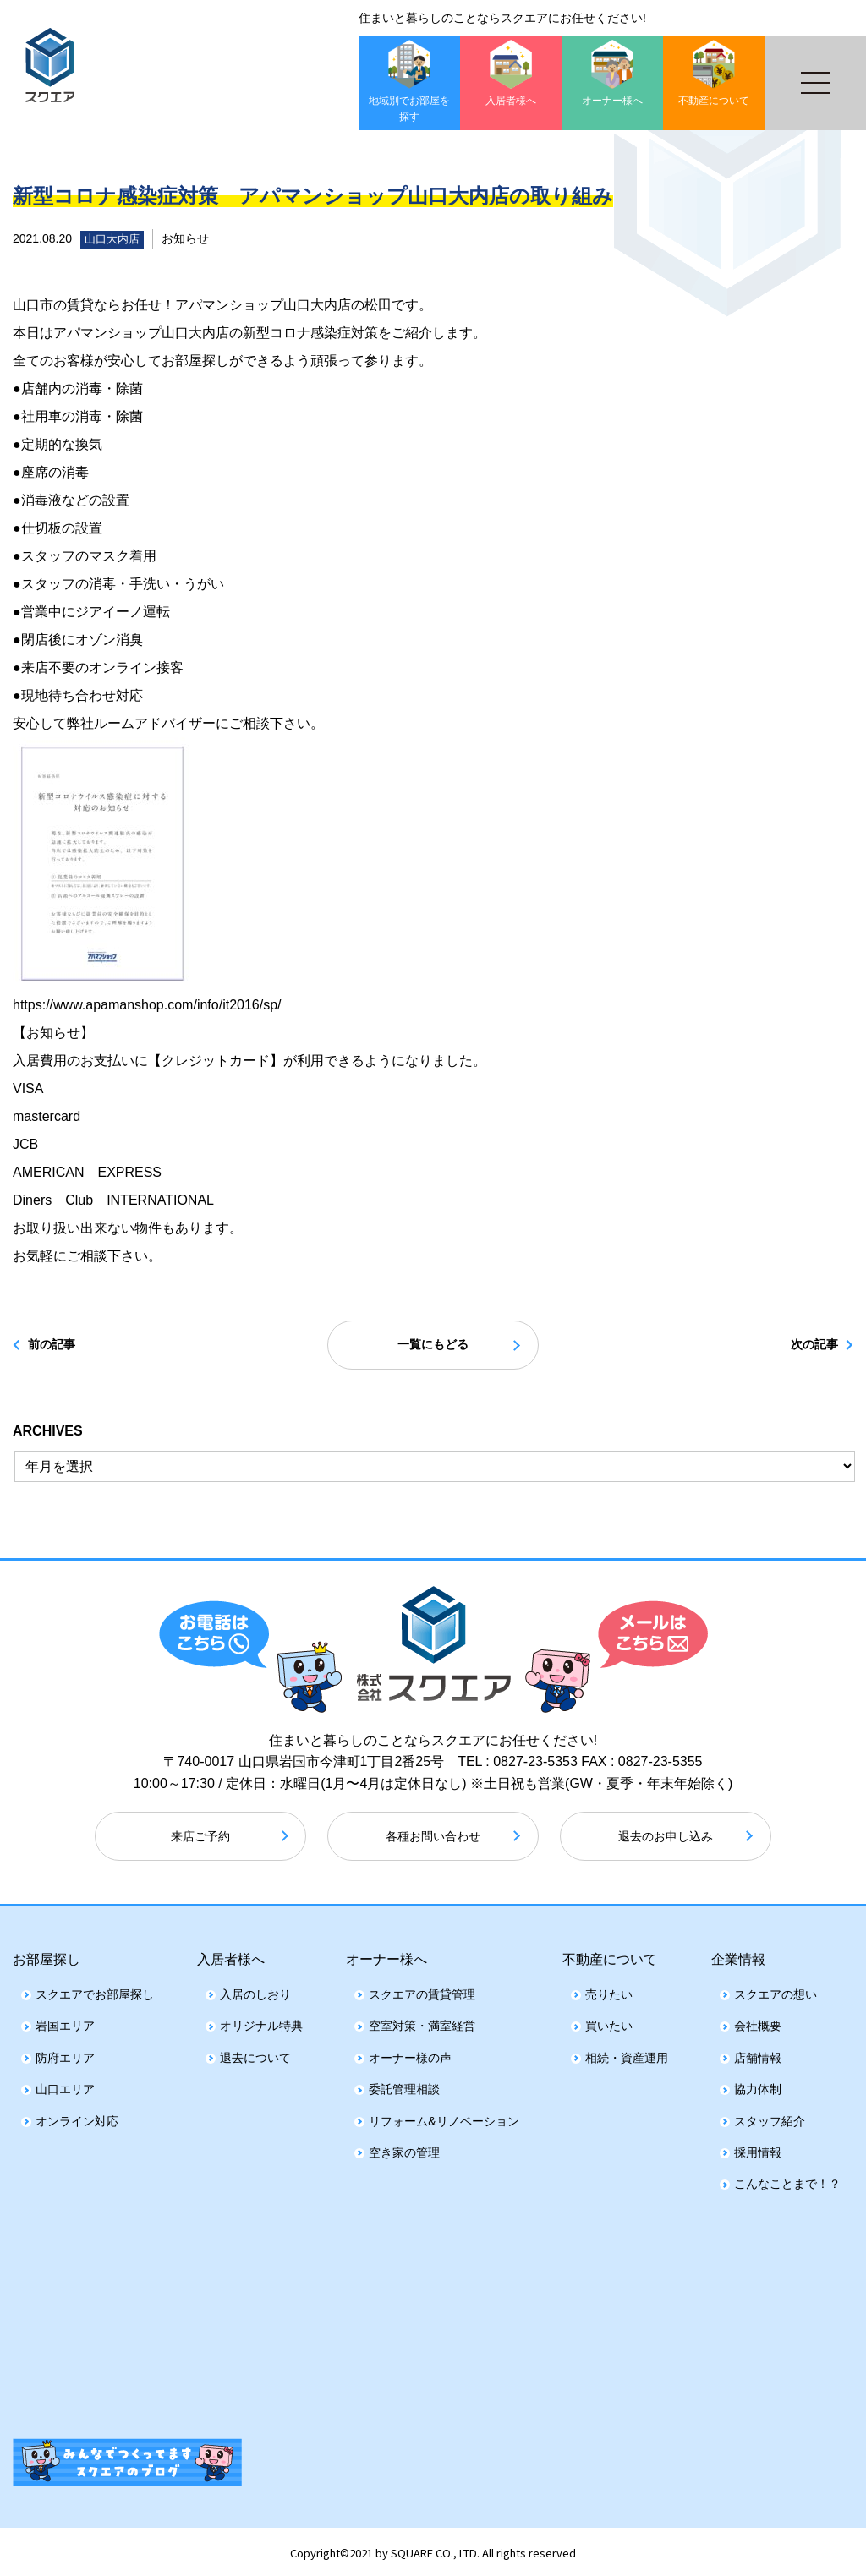 Image resolution: width=866 pixels, height=2576 pixels. I want to click on 企業情報, so click(738, 1953).